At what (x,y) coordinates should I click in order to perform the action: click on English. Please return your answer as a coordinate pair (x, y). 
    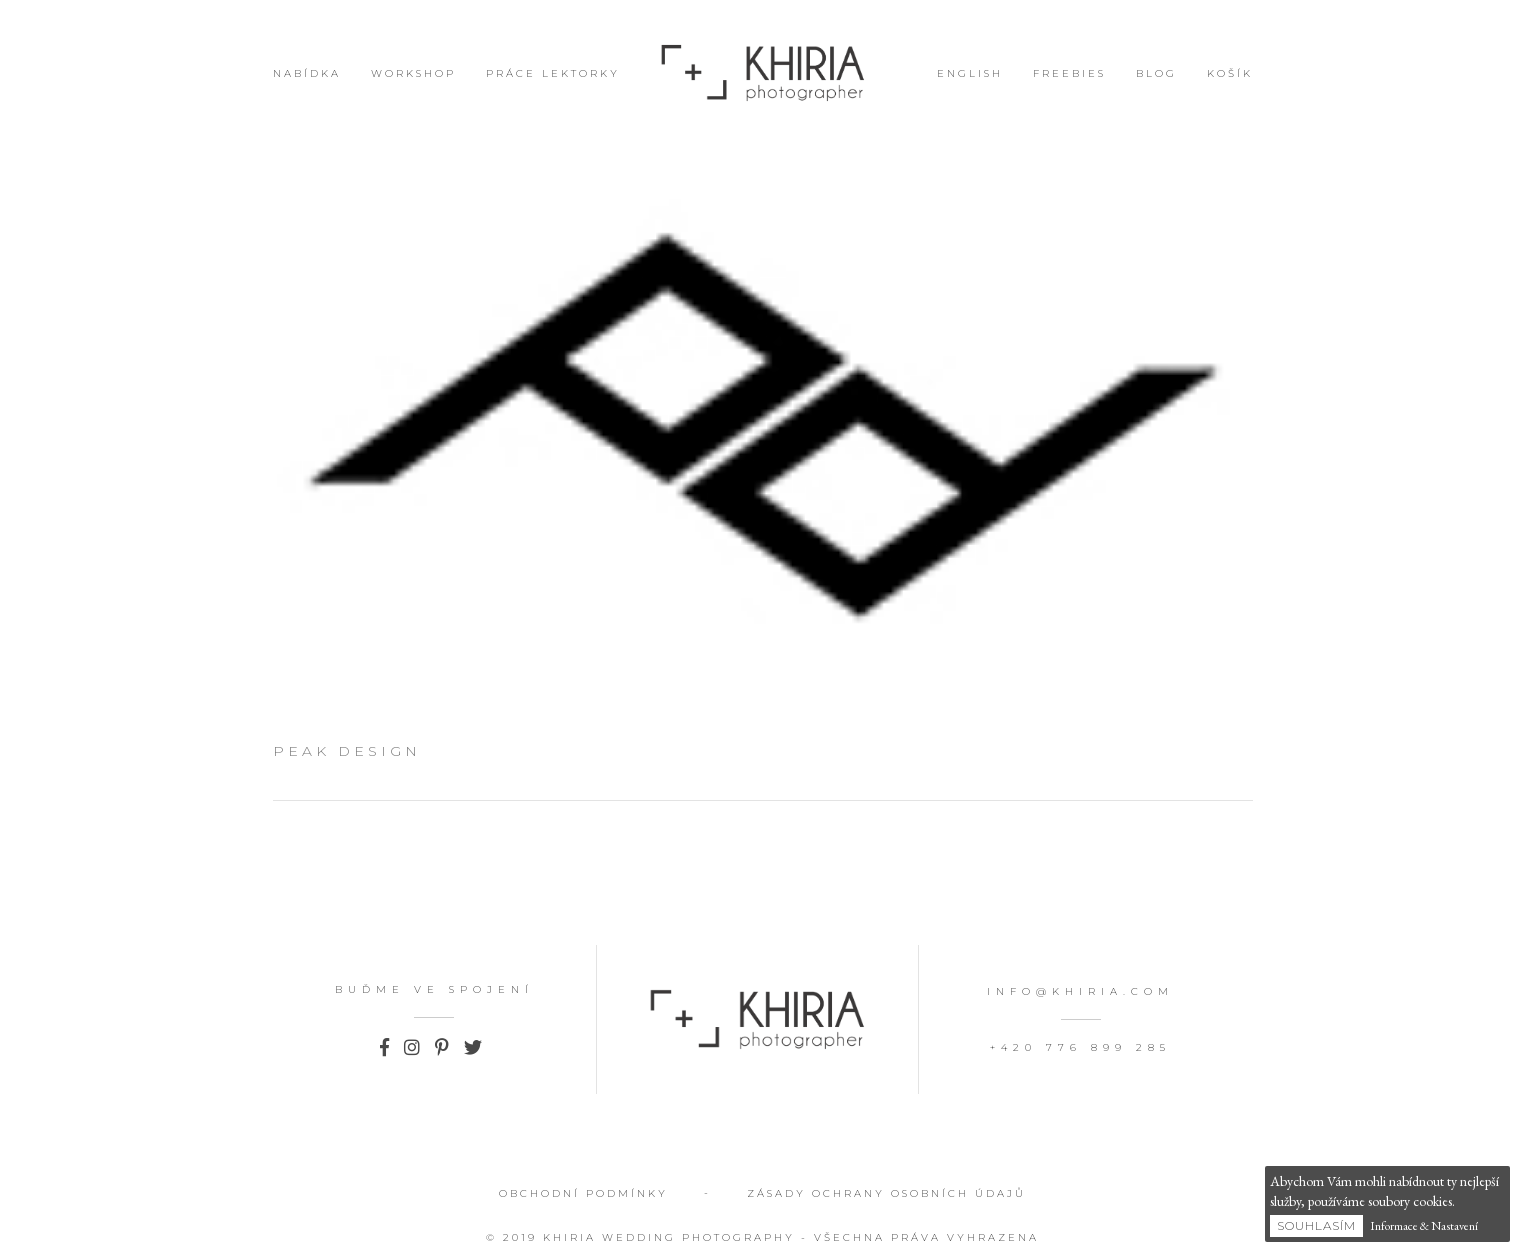
    Looking at the image, I should click on (970, 73).